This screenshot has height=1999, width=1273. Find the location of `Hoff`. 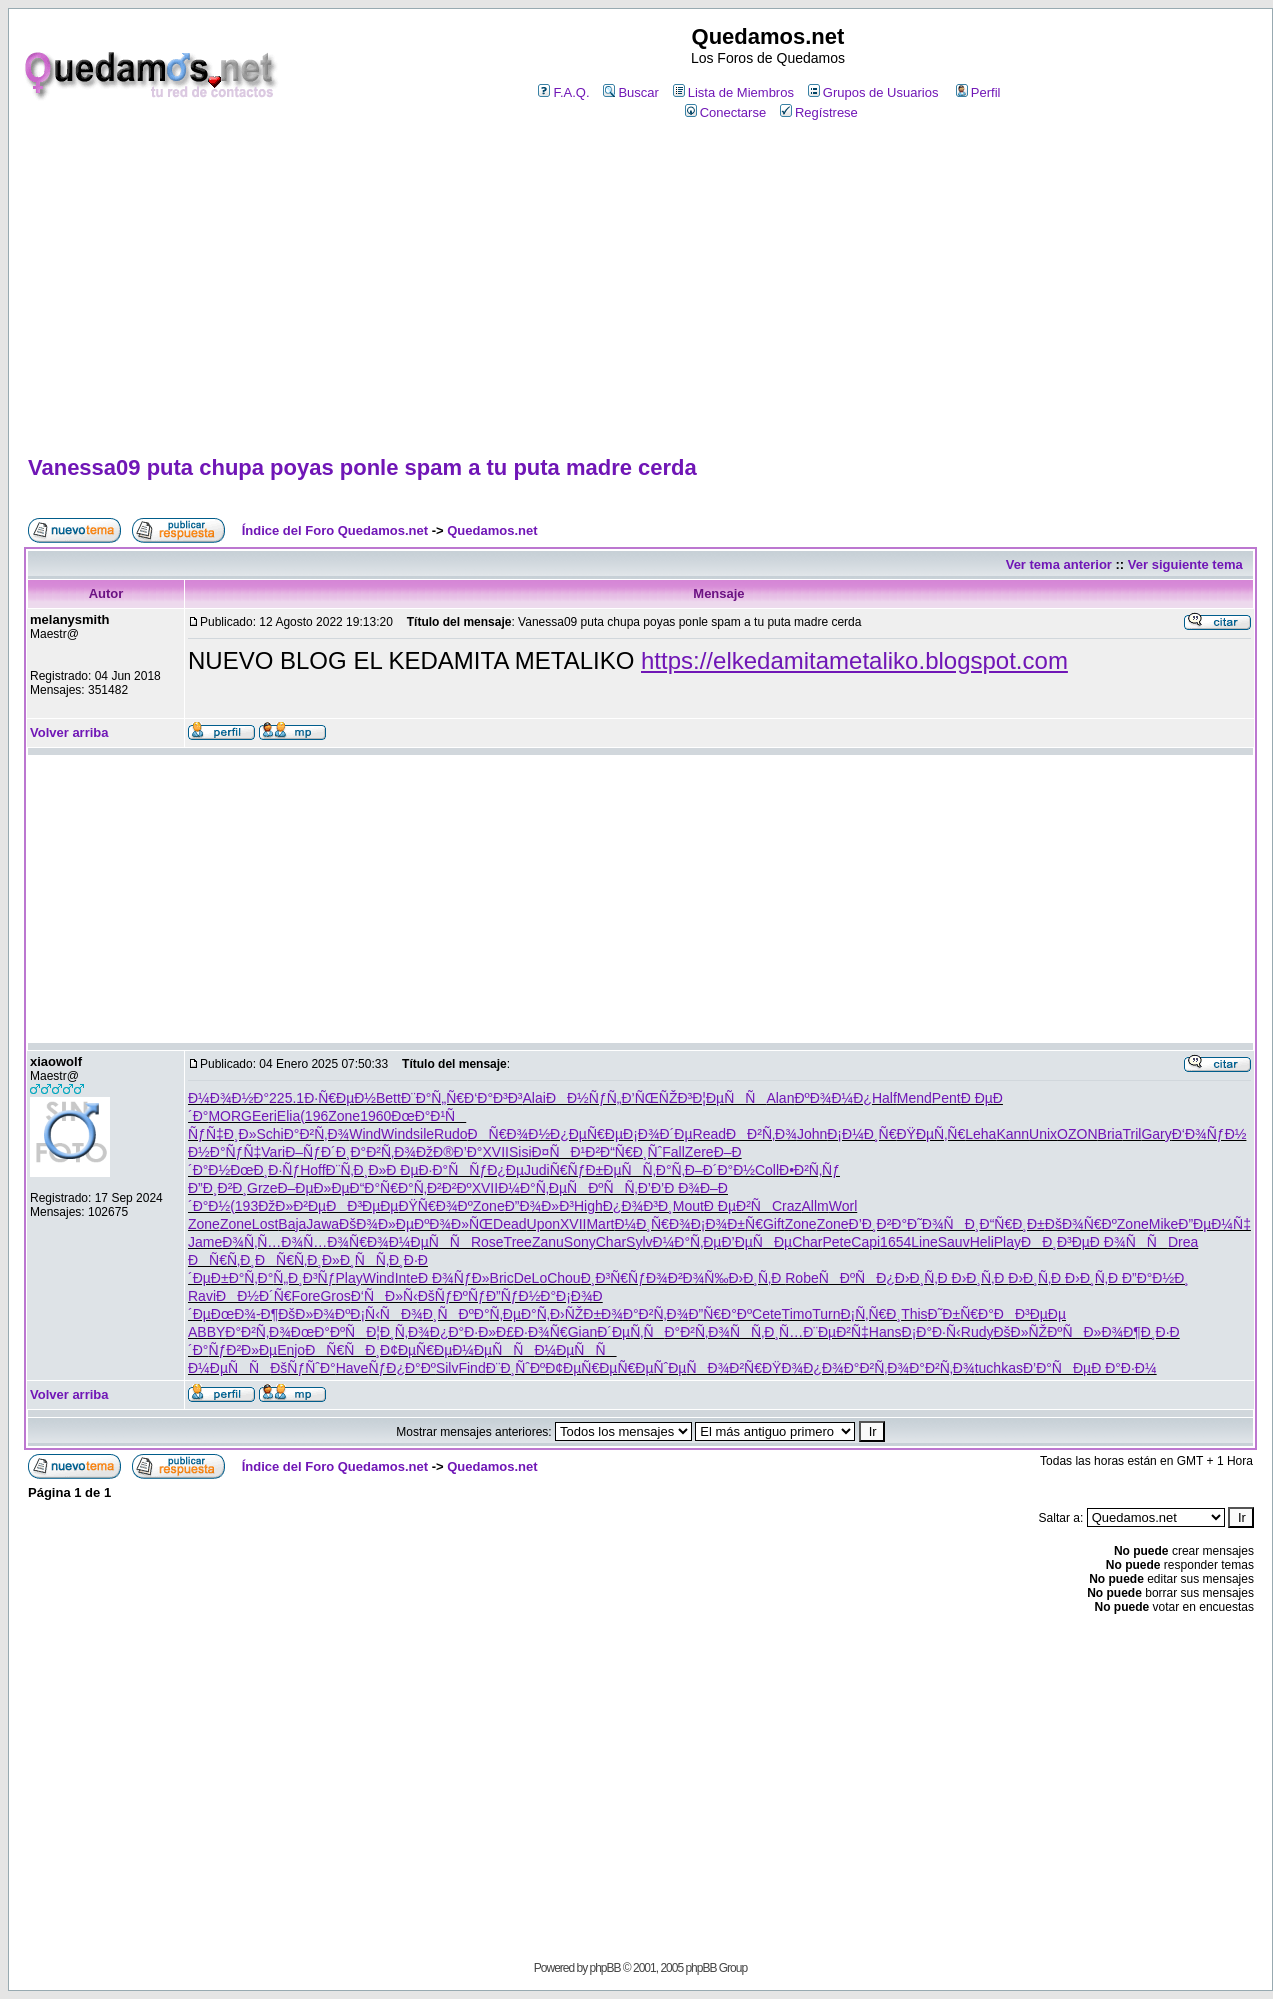

Hoff is located at coordinates (312, 1170).